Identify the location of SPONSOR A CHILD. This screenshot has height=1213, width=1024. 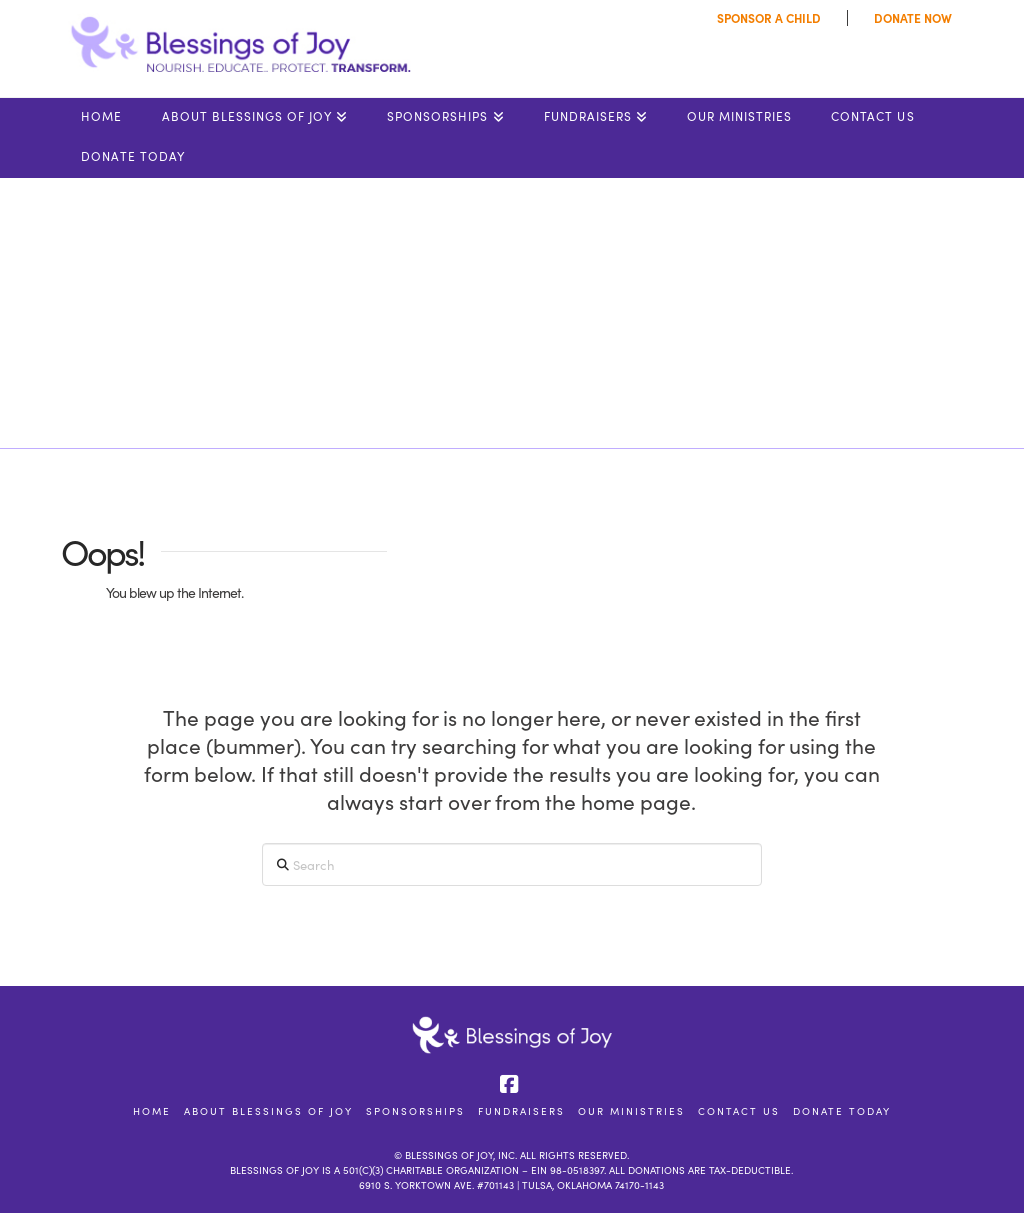
(769, 18).